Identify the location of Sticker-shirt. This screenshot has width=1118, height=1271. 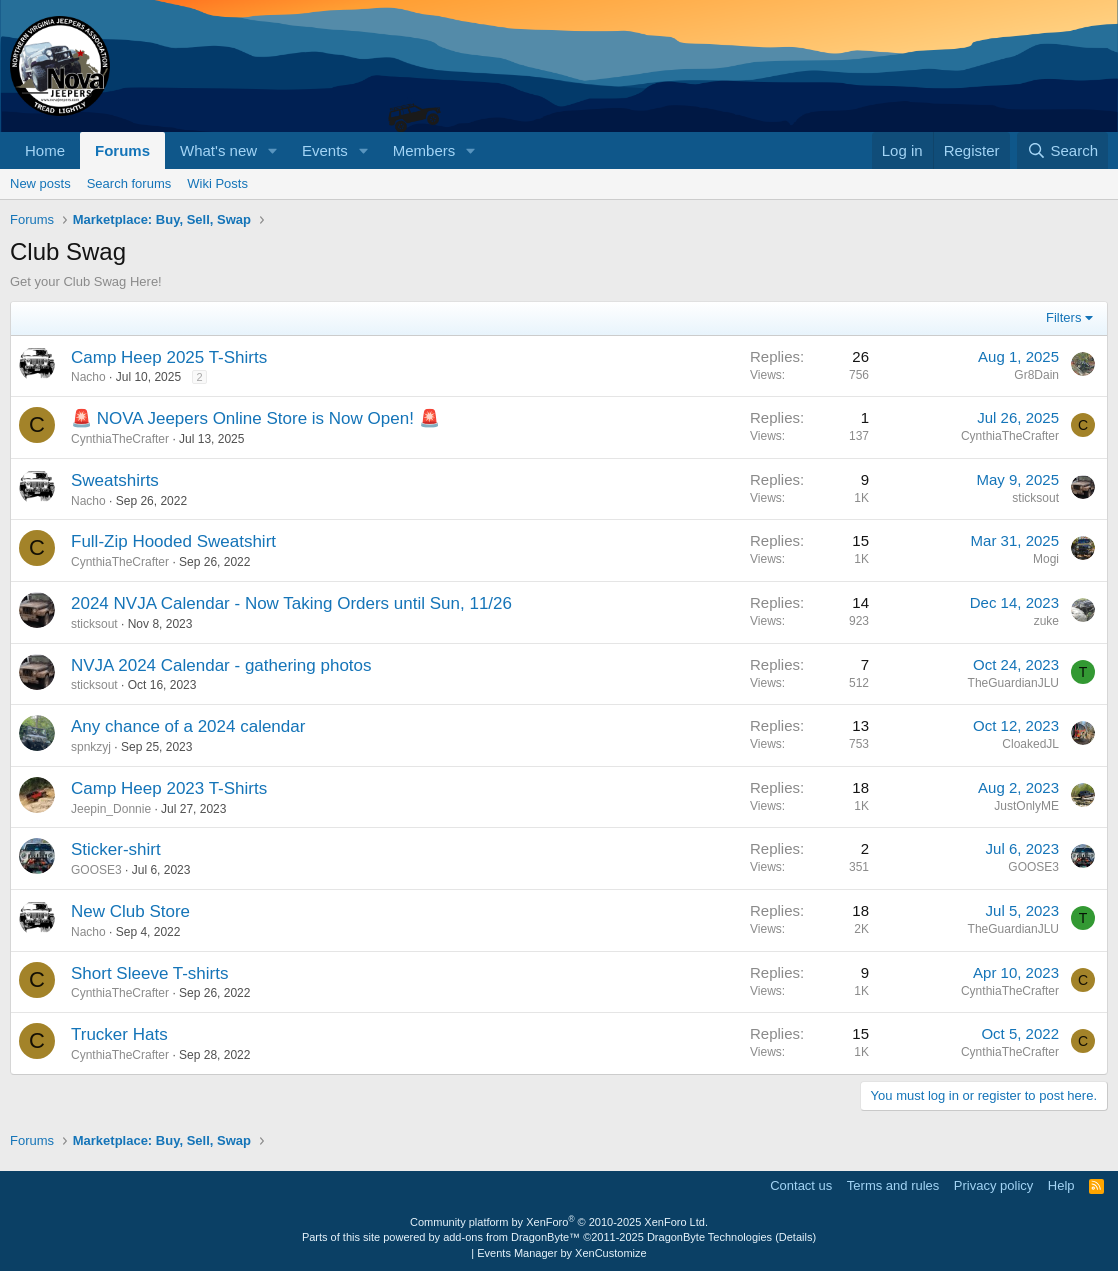
(116, 849).